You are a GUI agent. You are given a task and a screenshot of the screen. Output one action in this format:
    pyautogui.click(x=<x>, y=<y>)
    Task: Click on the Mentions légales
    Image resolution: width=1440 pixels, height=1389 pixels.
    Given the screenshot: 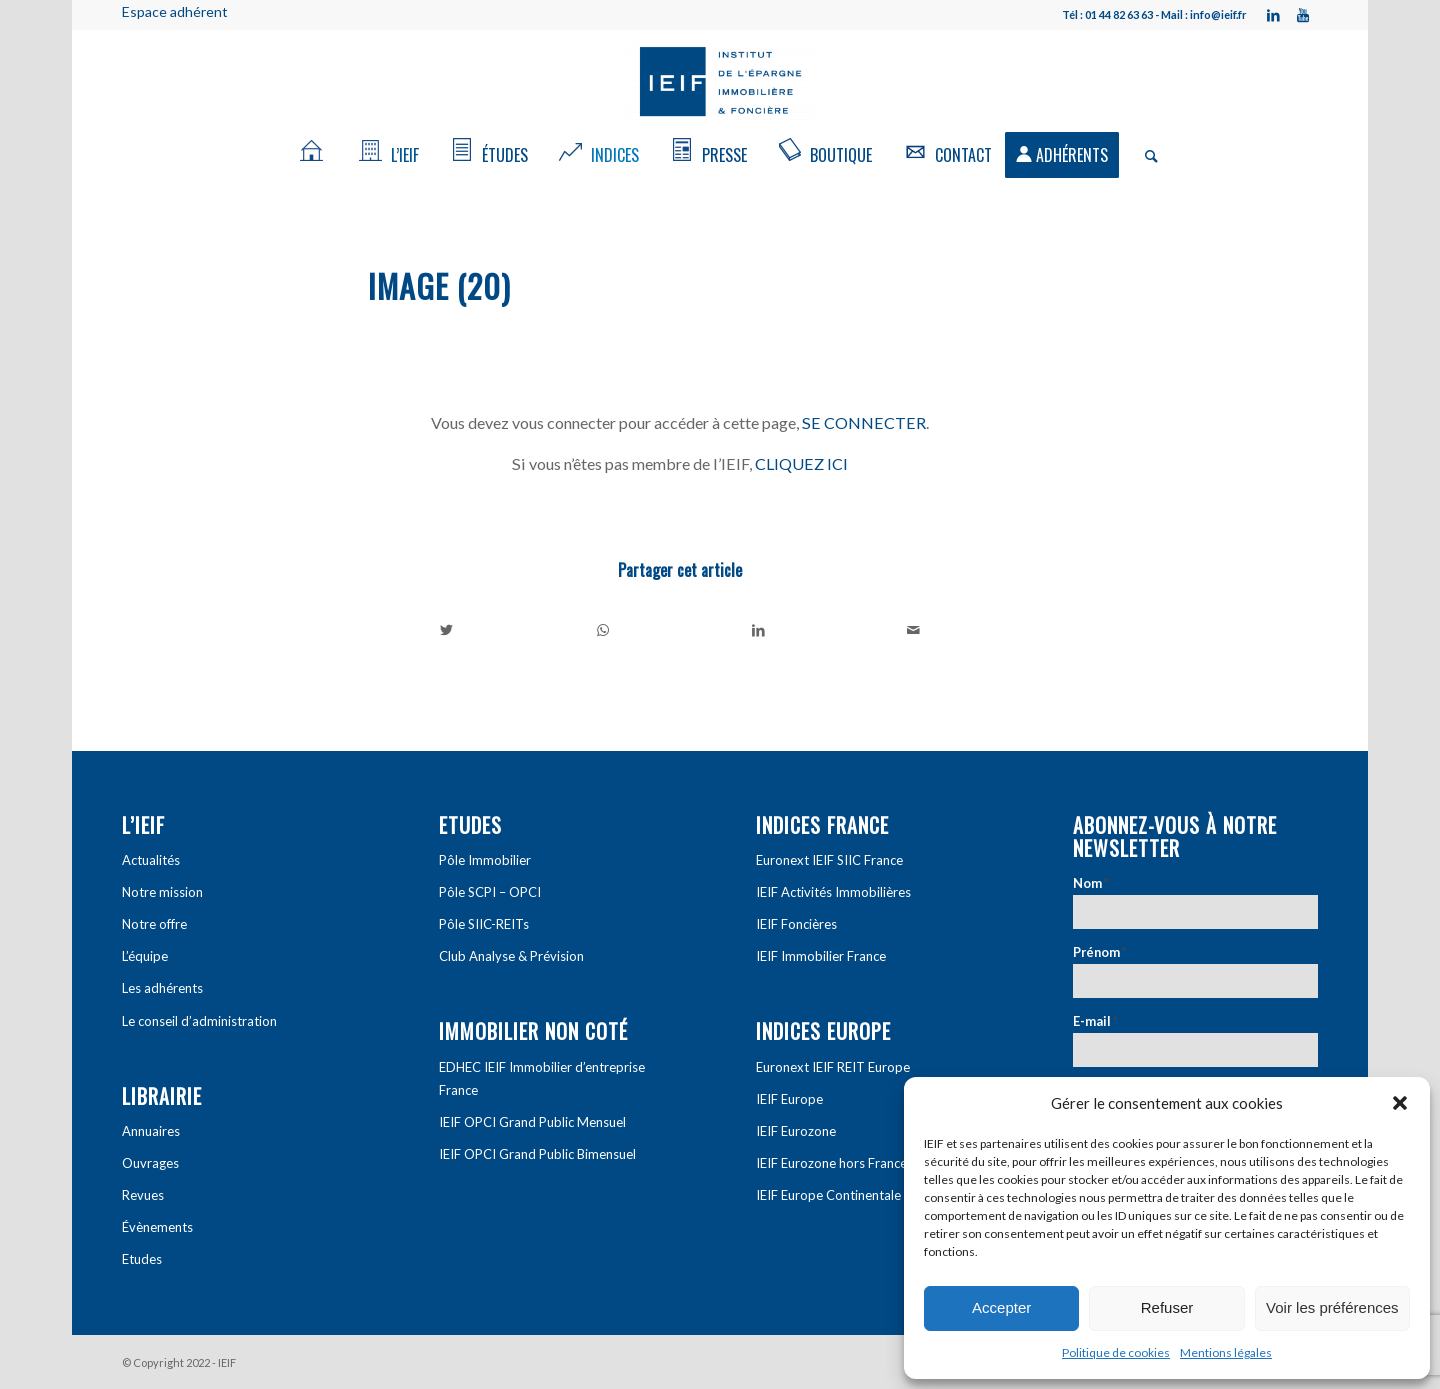 What is the action you would take?
    pyautogui.click(x=1226, y=1352)
    